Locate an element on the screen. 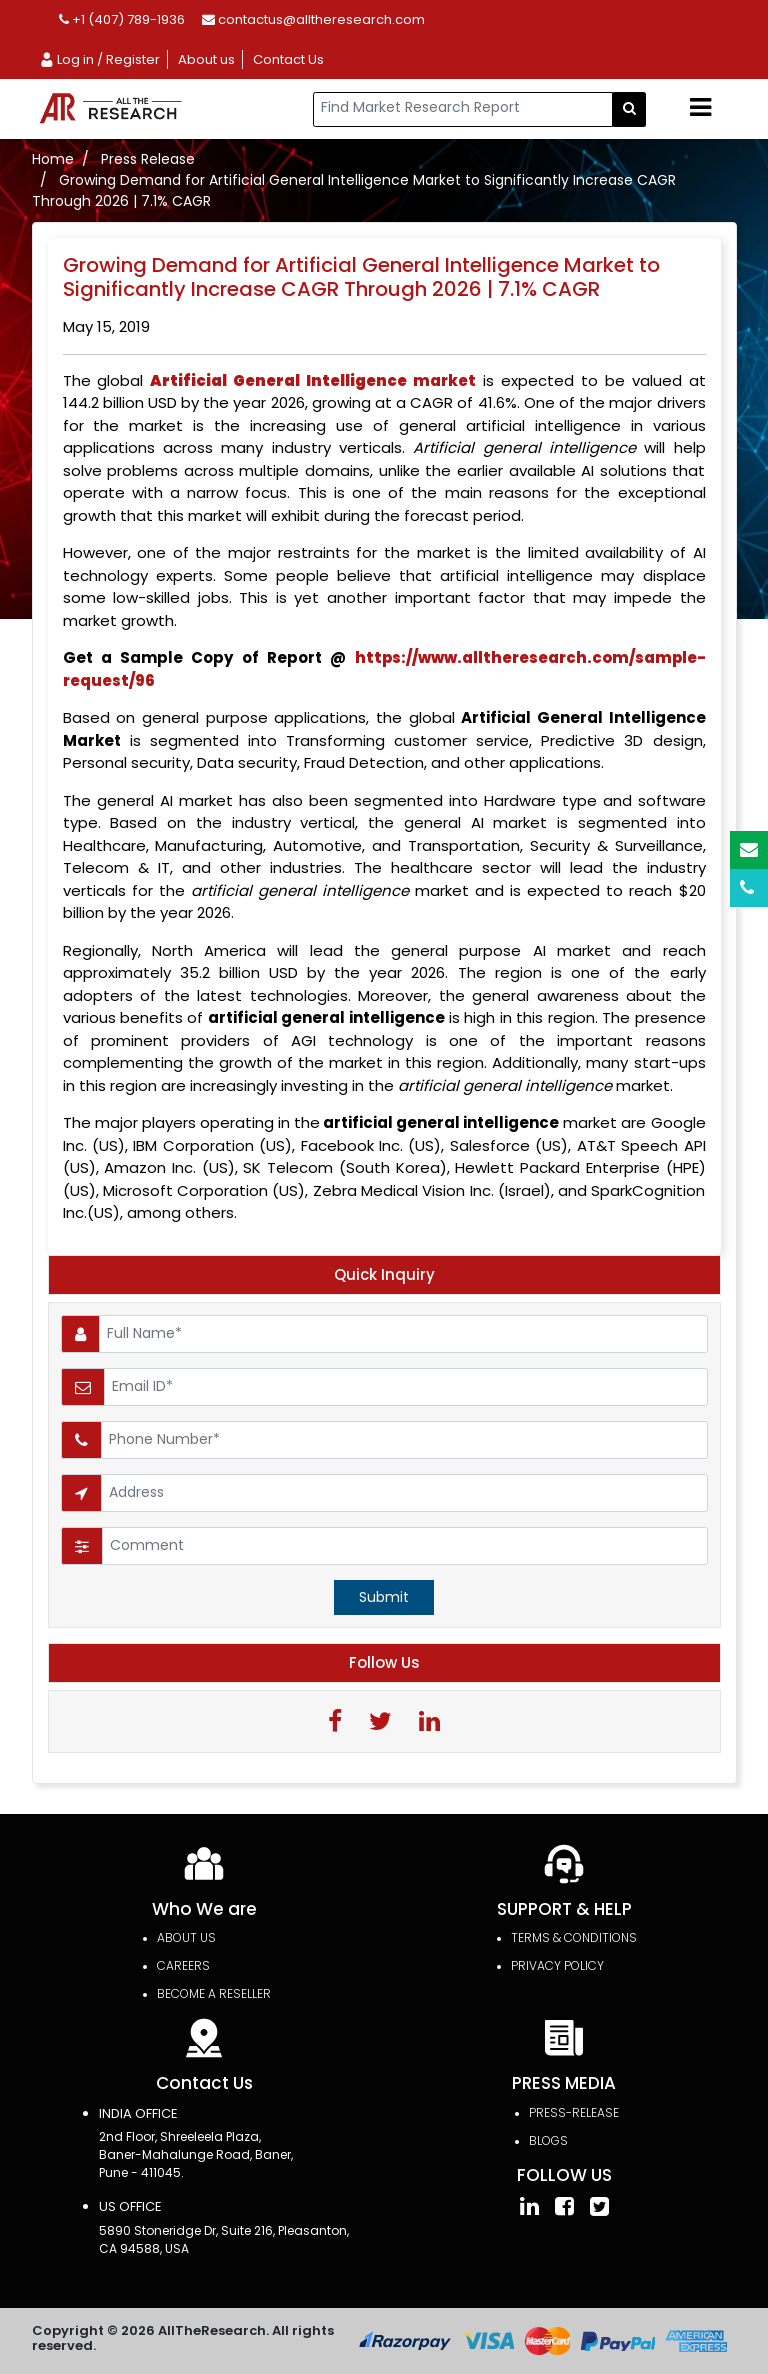  Submit is located at coordinates (384, 1597).